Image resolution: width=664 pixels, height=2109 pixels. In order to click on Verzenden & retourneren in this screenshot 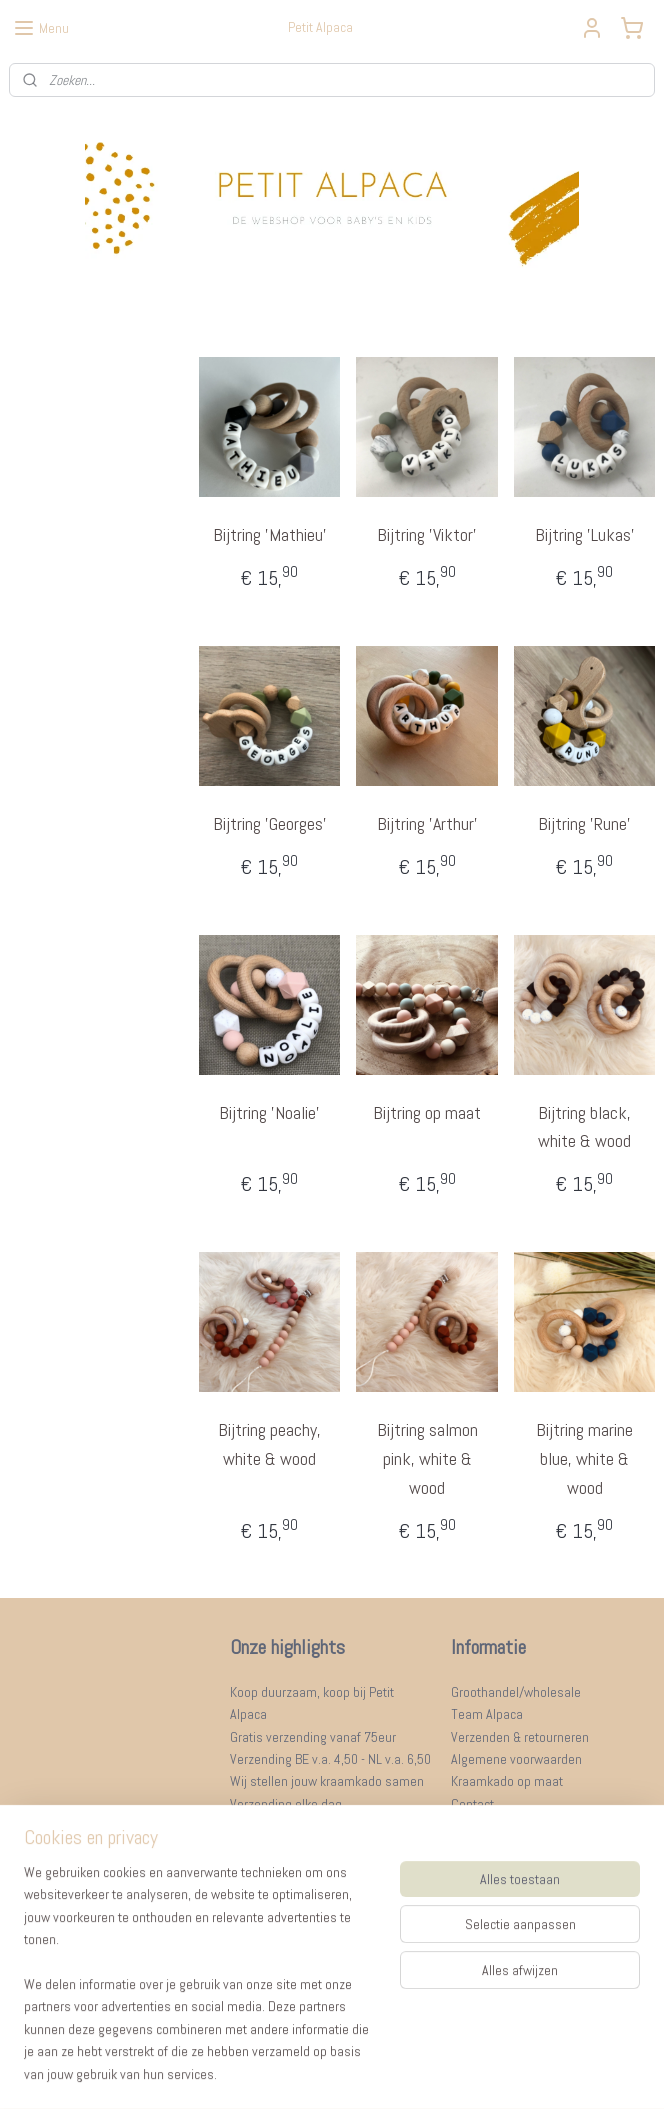, I will do `click(520, 1737)`.